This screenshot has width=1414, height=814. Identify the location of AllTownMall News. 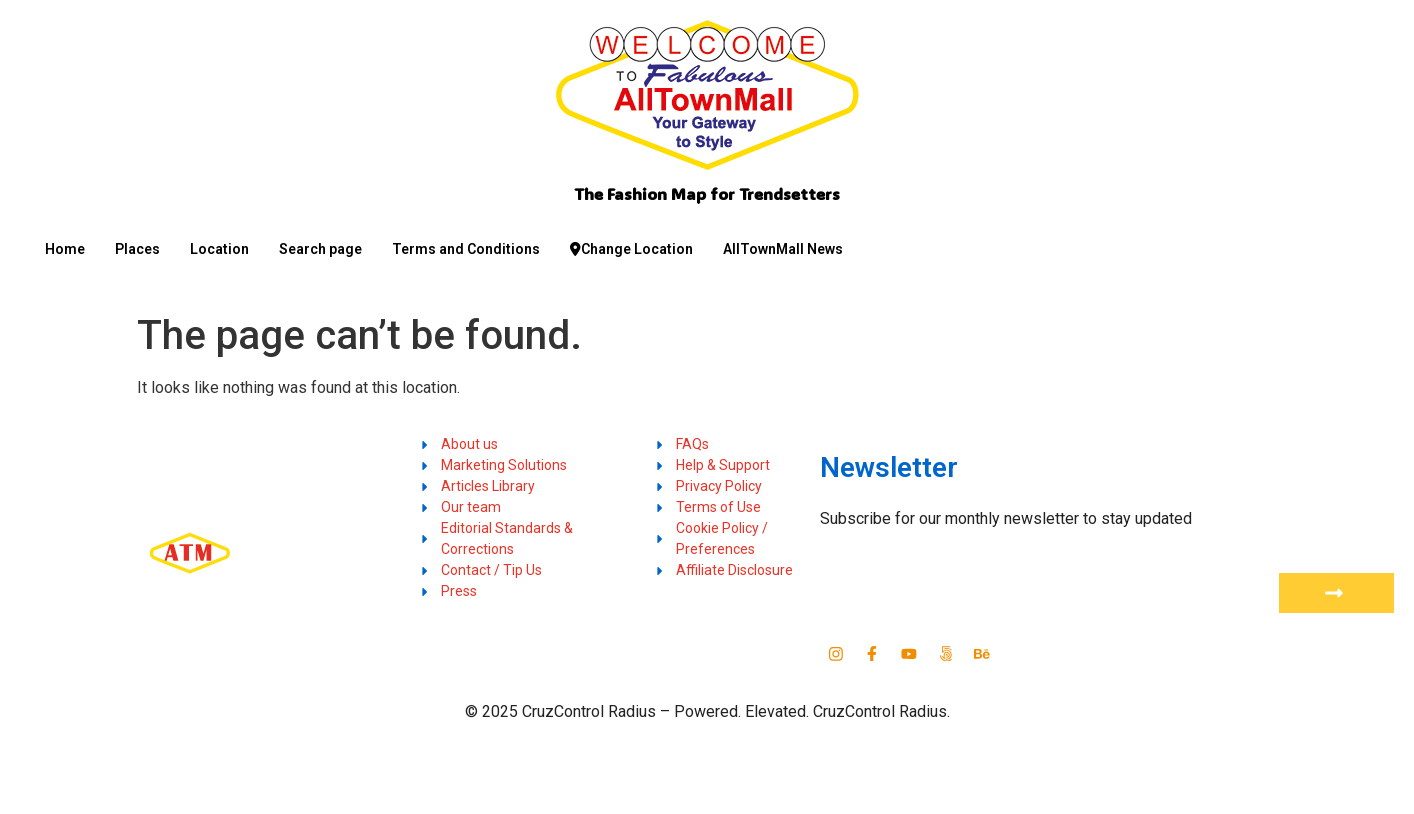
(783, 249).